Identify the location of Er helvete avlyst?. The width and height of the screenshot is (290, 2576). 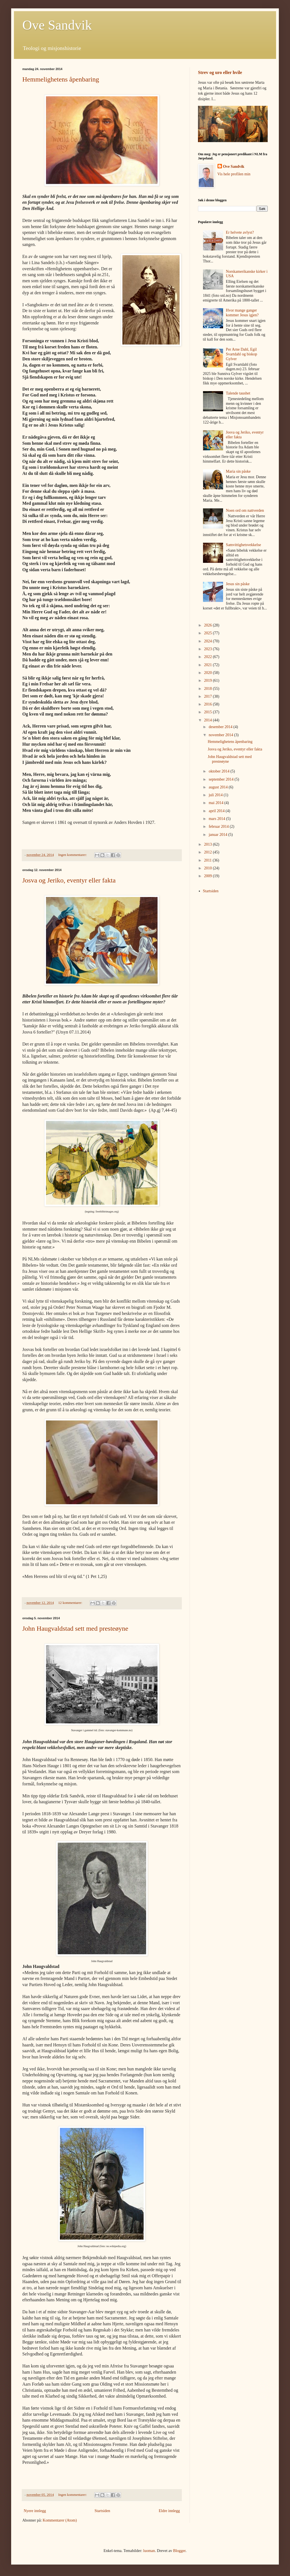
(240, 232).